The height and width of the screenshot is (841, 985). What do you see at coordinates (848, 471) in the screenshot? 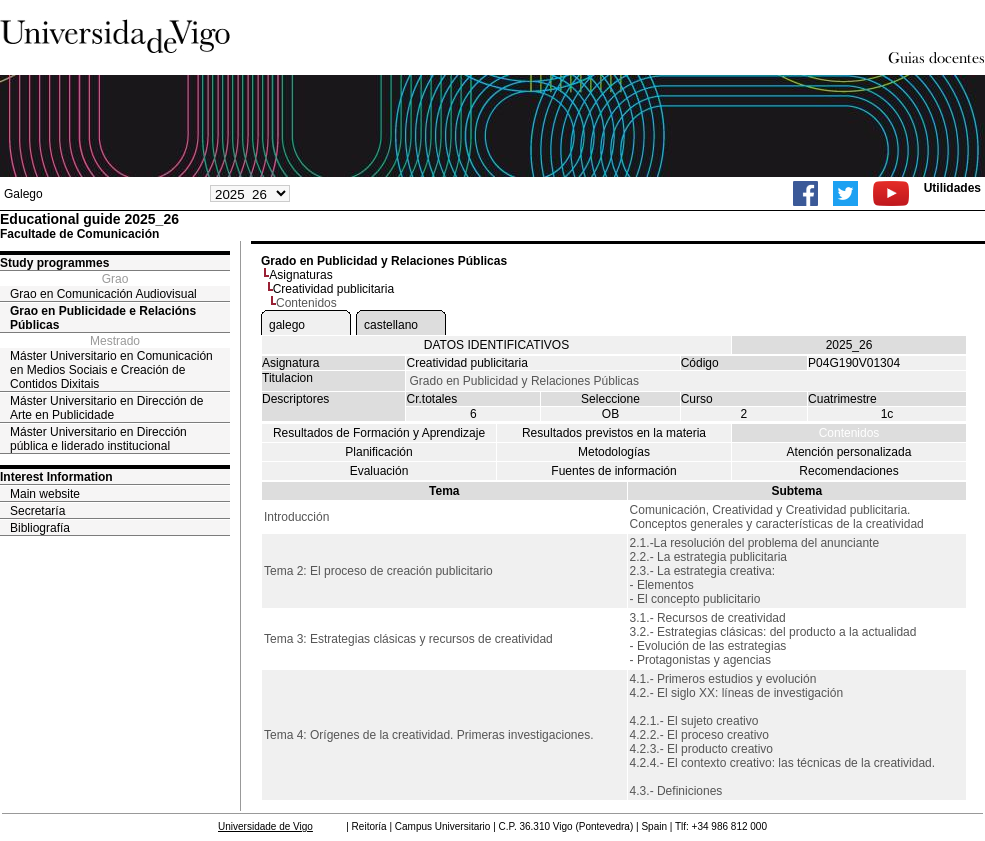
I see `Recomendaciones` at bounding box center [848, 471].